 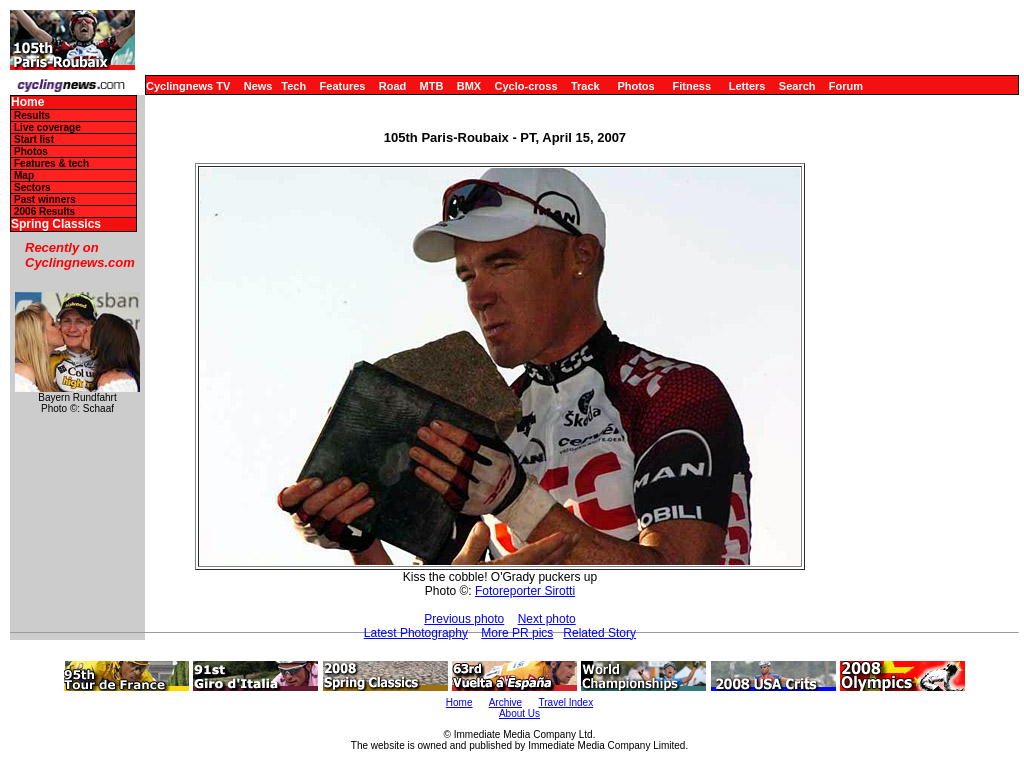 I want to click on Travel Index, so click(x=566, y=702).